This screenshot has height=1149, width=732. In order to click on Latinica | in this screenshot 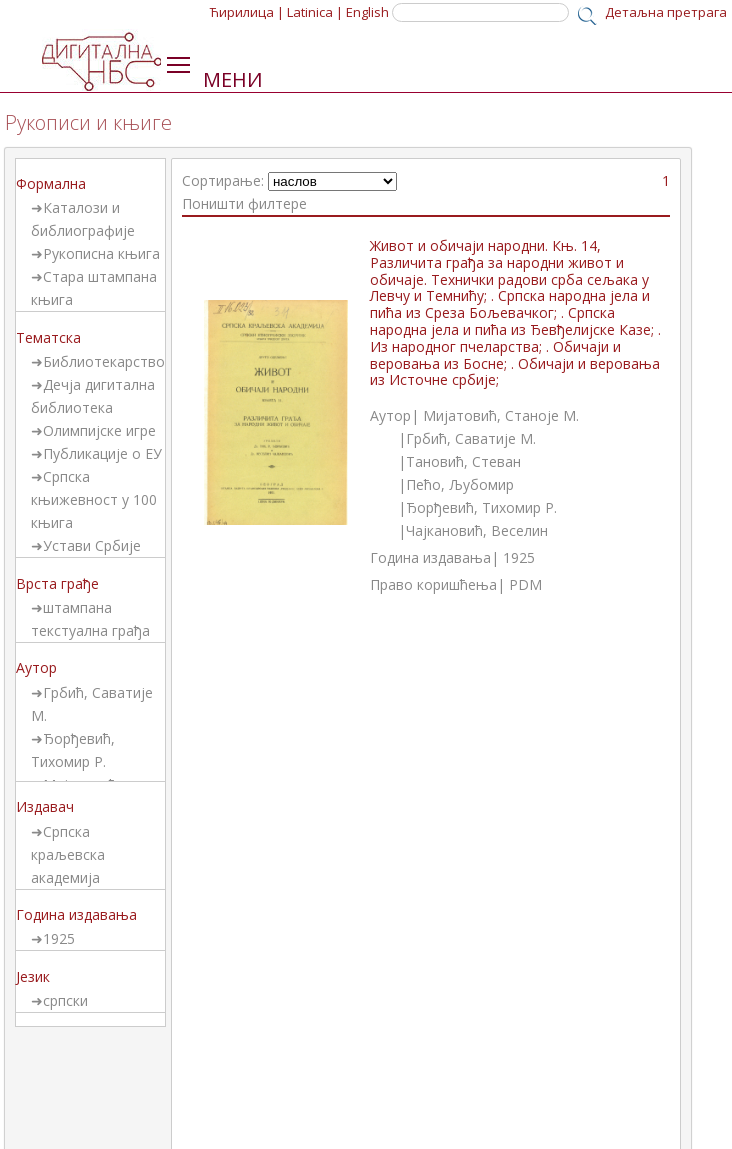, I will do `click(315, 12)`.